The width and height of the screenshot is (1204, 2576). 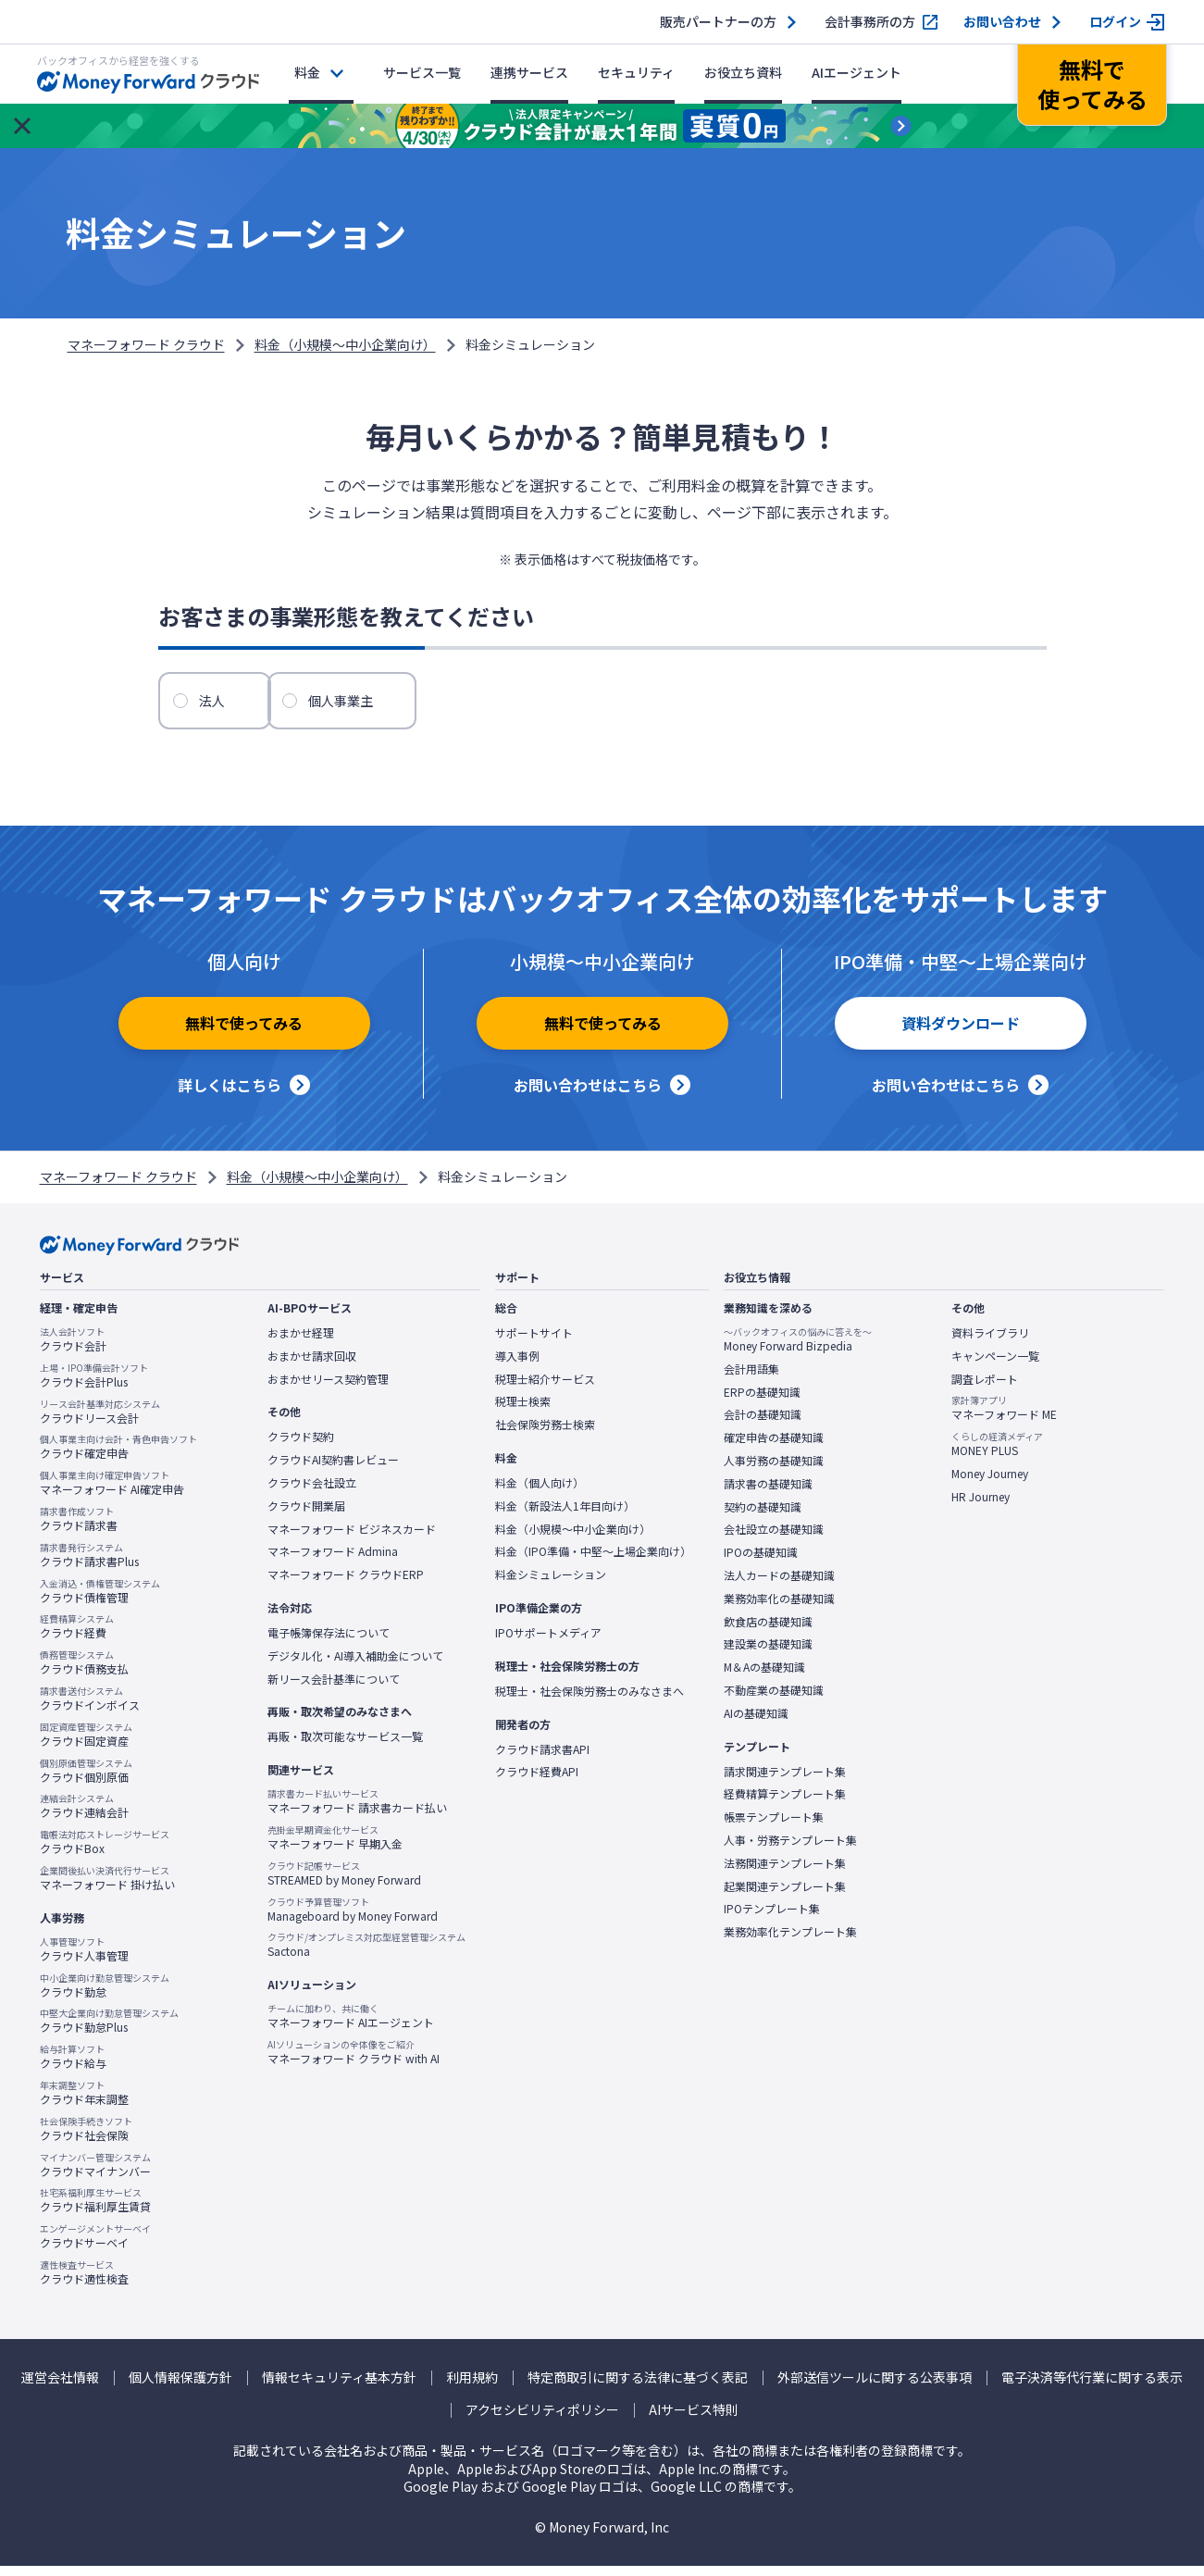 What do you see at coordinates (352, 1919) in the screenshot?
I see `Manageboard by Money Forward` at bounding box center [352, 1919].